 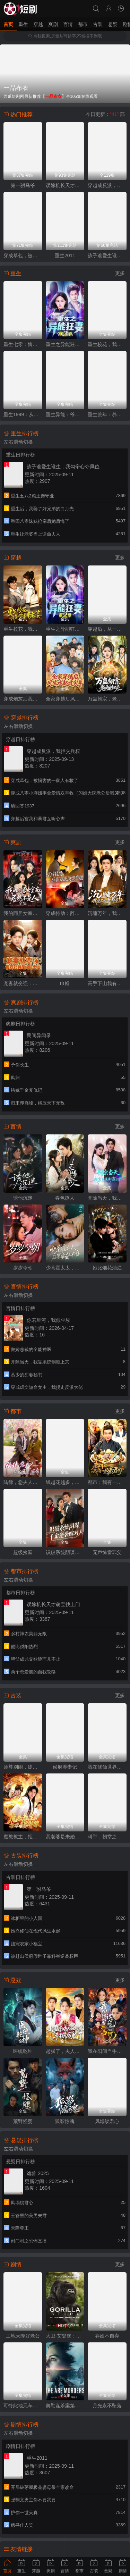 What do you see at coordinates (65, 699) in the screenshot?
I see `全家穿越后风生水起过灾年` at bounding box center [65, 699].